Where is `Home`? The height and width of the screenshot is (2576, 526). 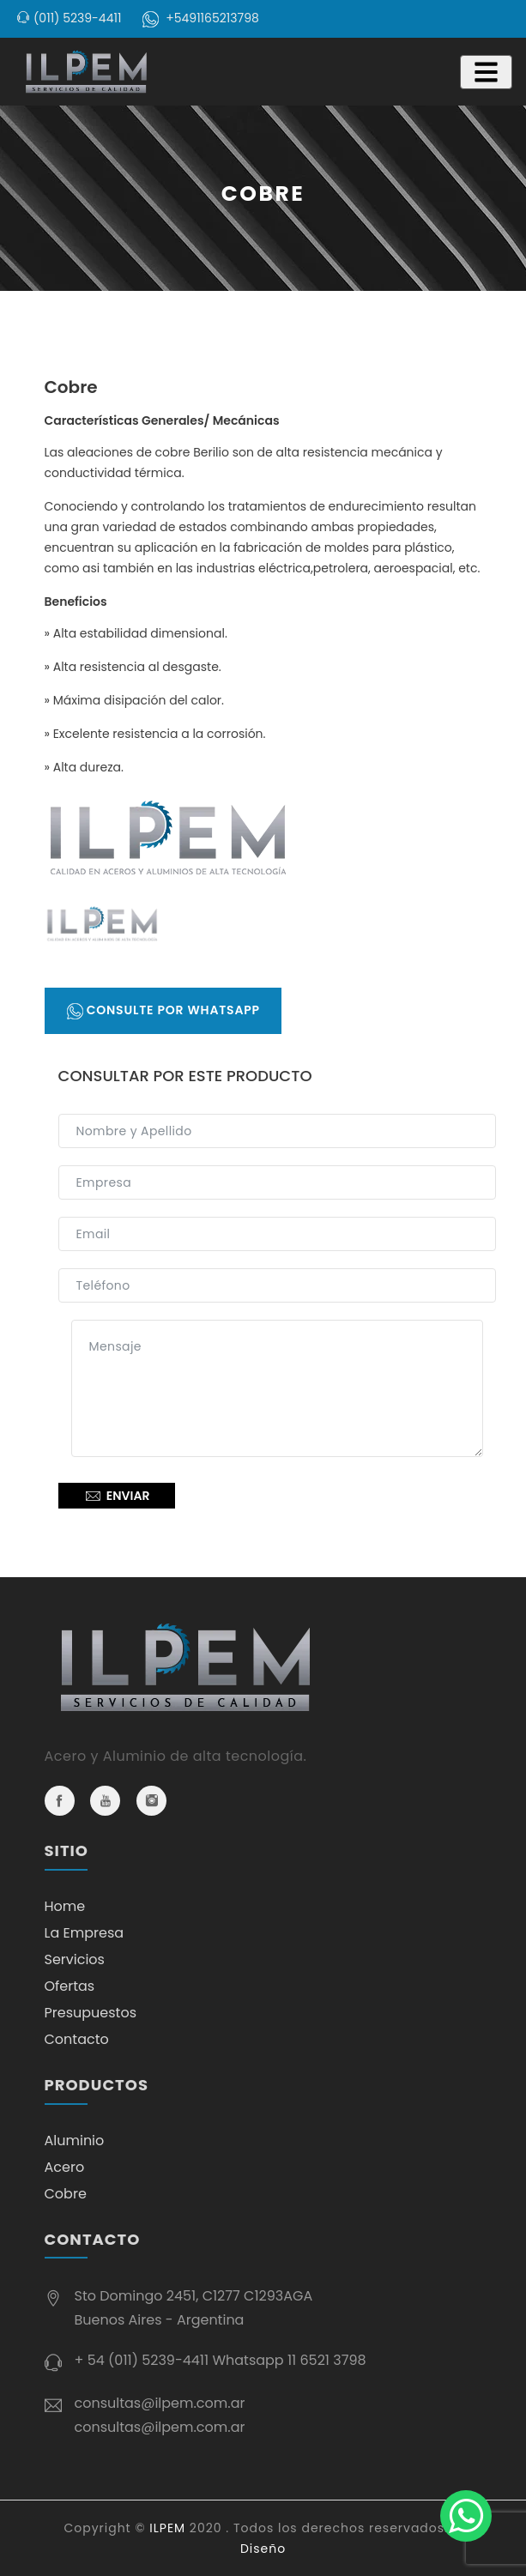
Home is located at coordinates (65, 1906).